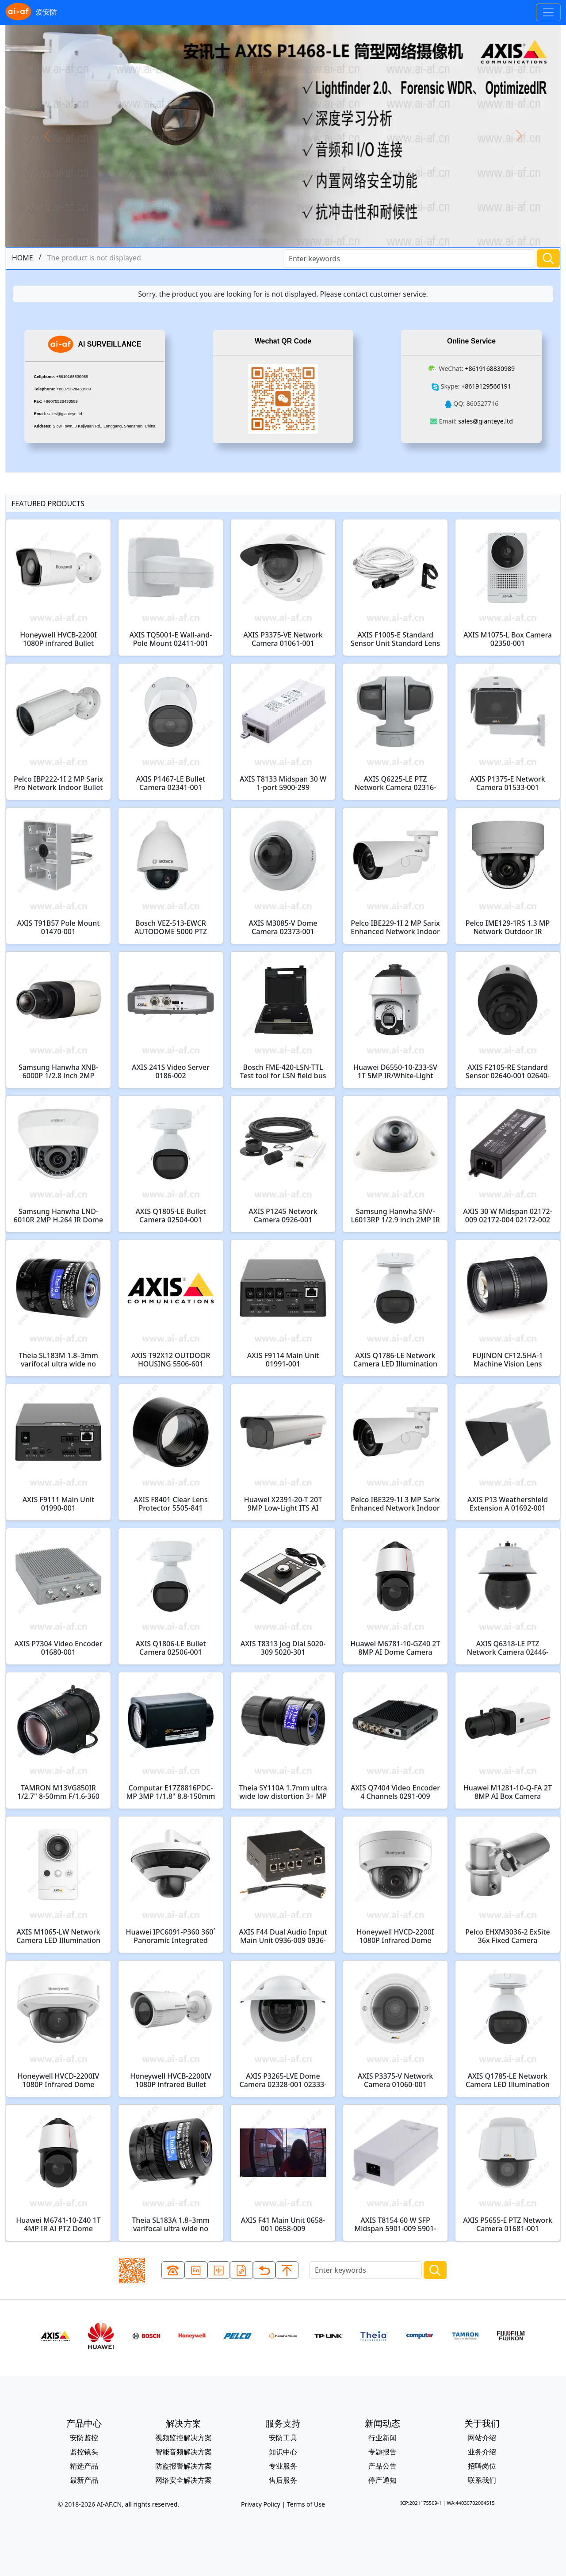 Image resolution: width=566 pixels, height=2576 pixels. What do you see at coordinates (64, 414) in the screenshot?
I see `sales@gianteye.ltd` at bounding box center [64, 414].